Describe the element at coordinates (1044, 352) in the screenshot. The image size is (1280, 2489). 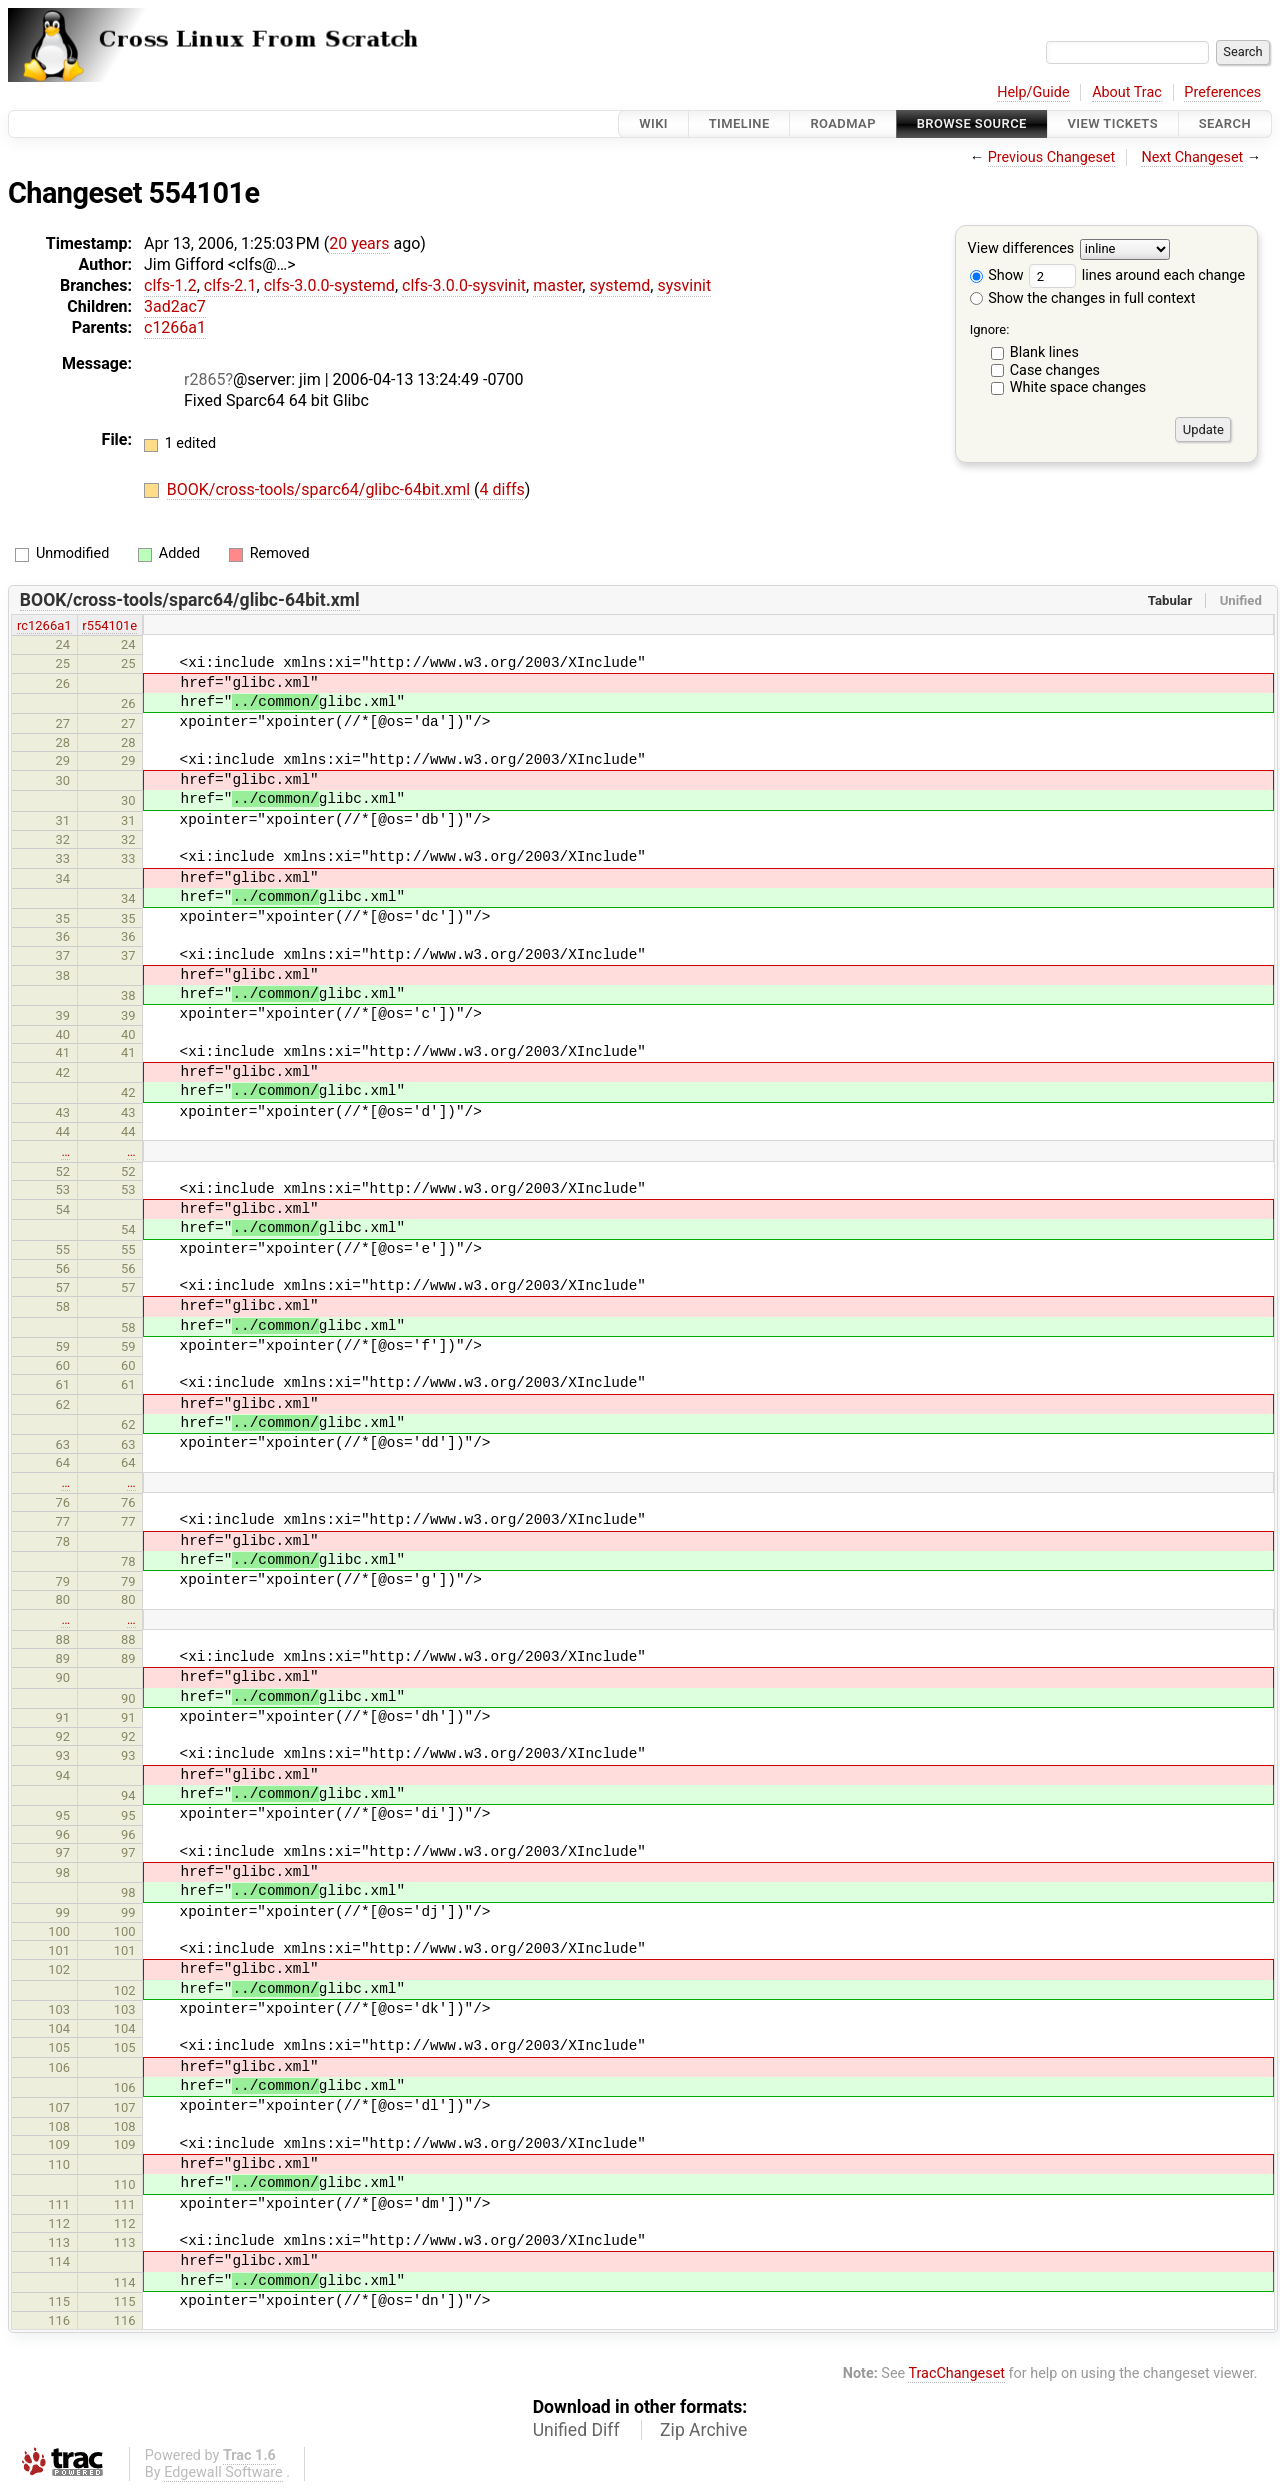
I see `Blank lines` at that location.